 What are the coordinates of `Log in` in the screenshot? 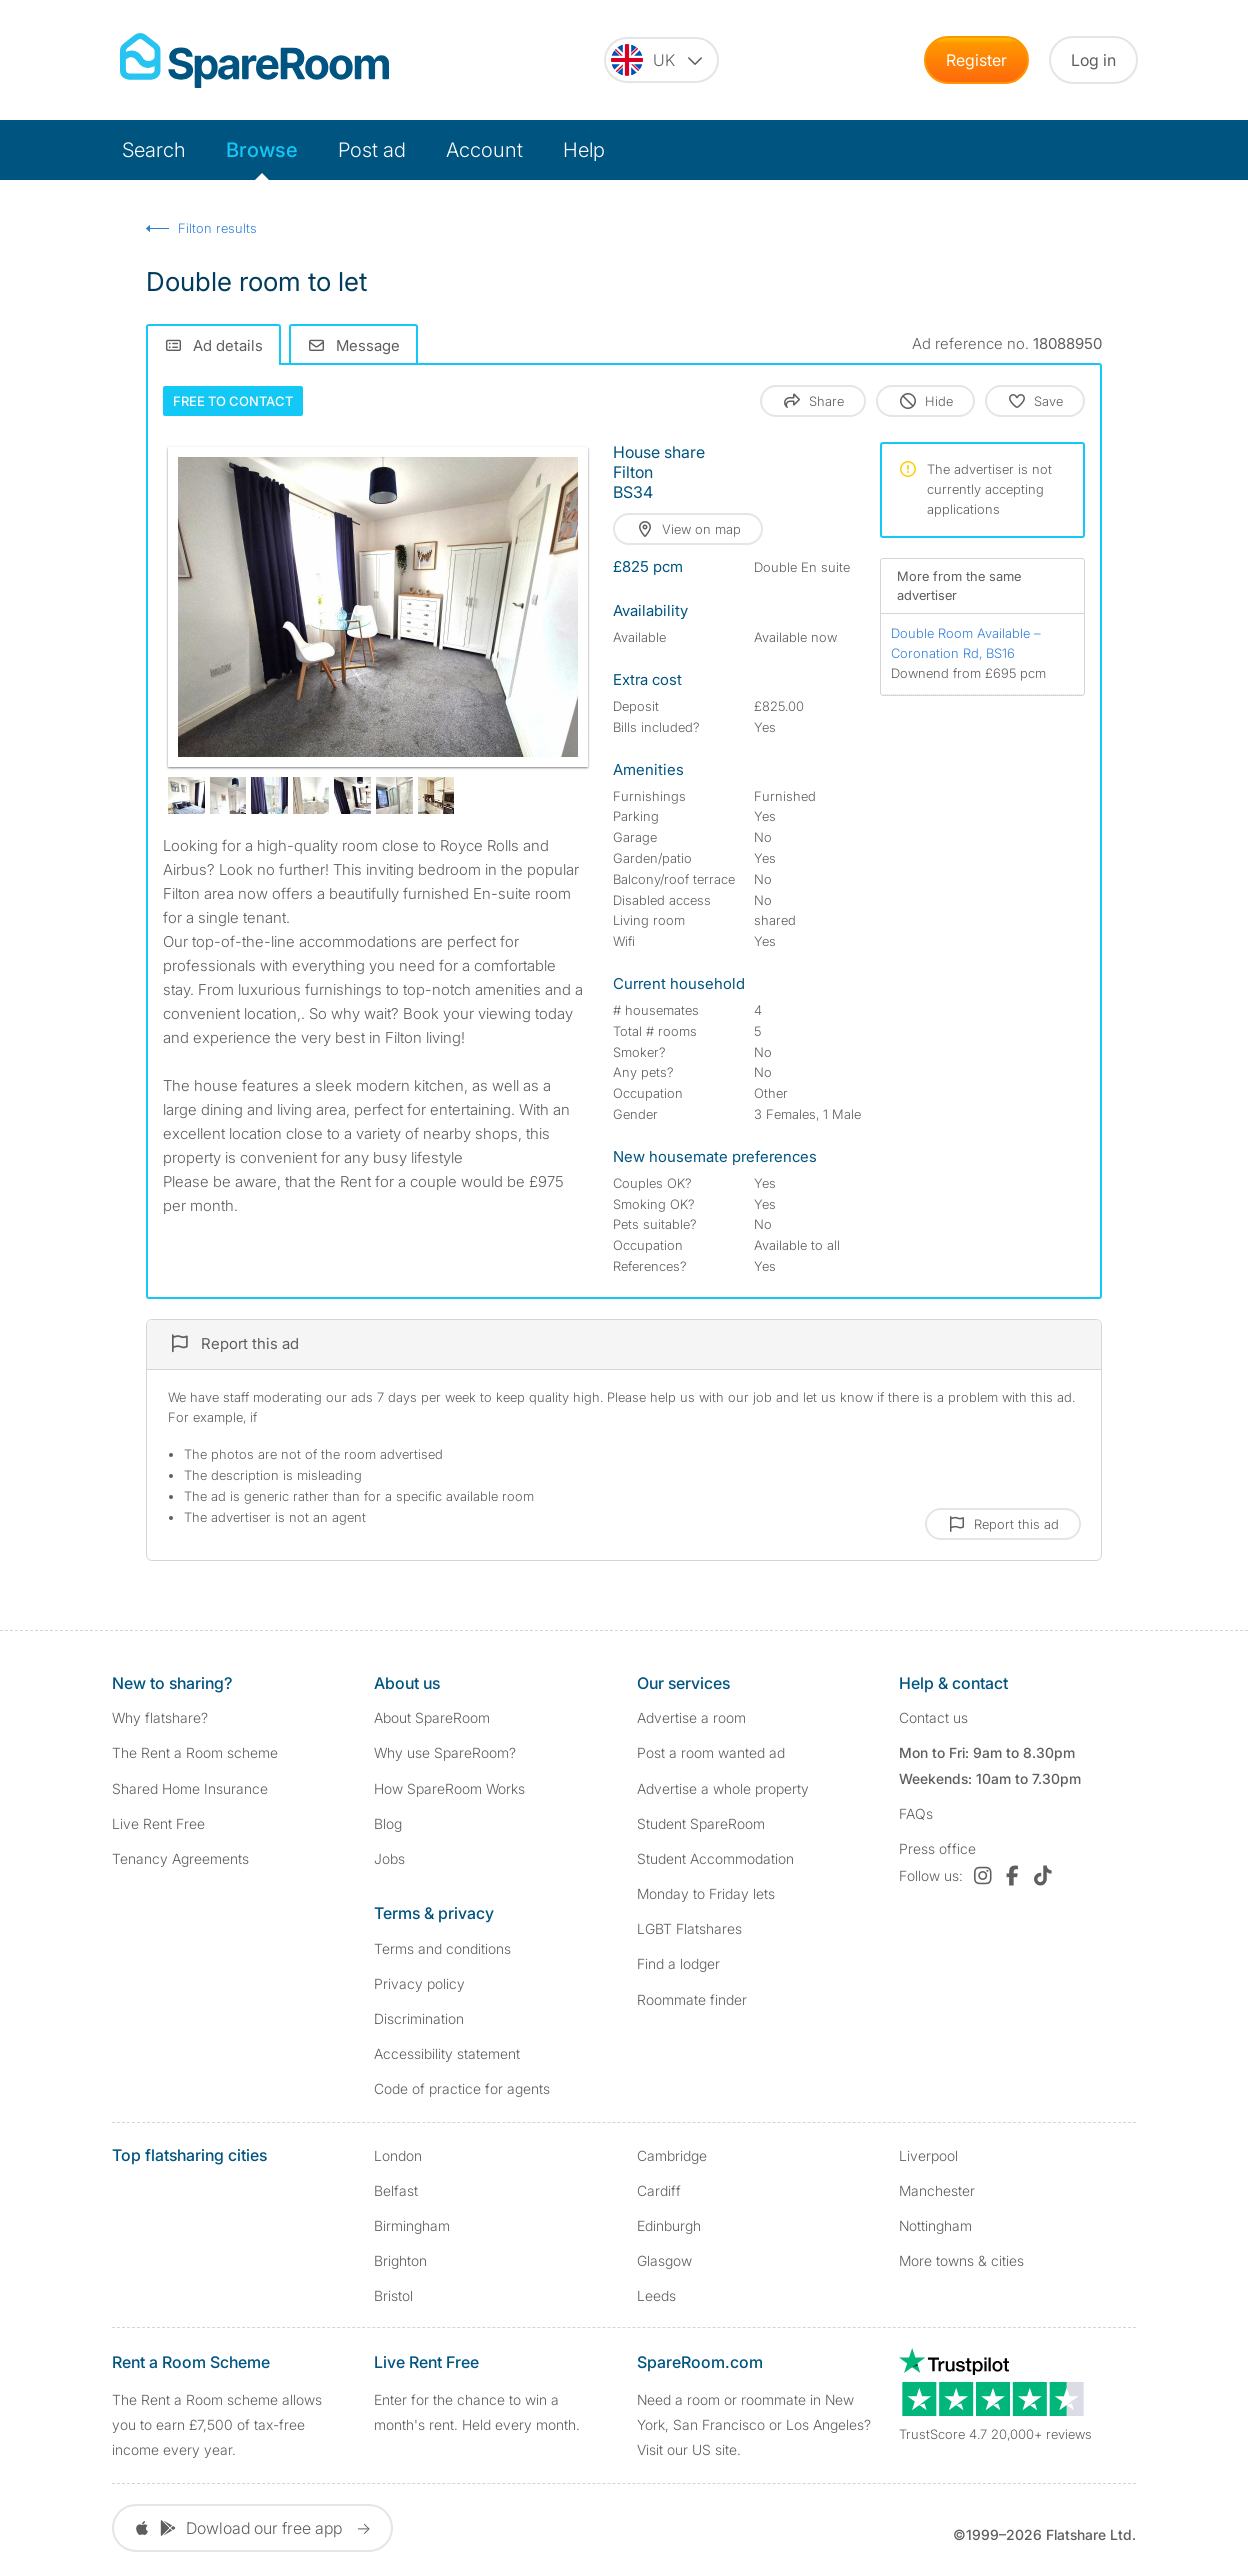 It's located at (1093, 60).